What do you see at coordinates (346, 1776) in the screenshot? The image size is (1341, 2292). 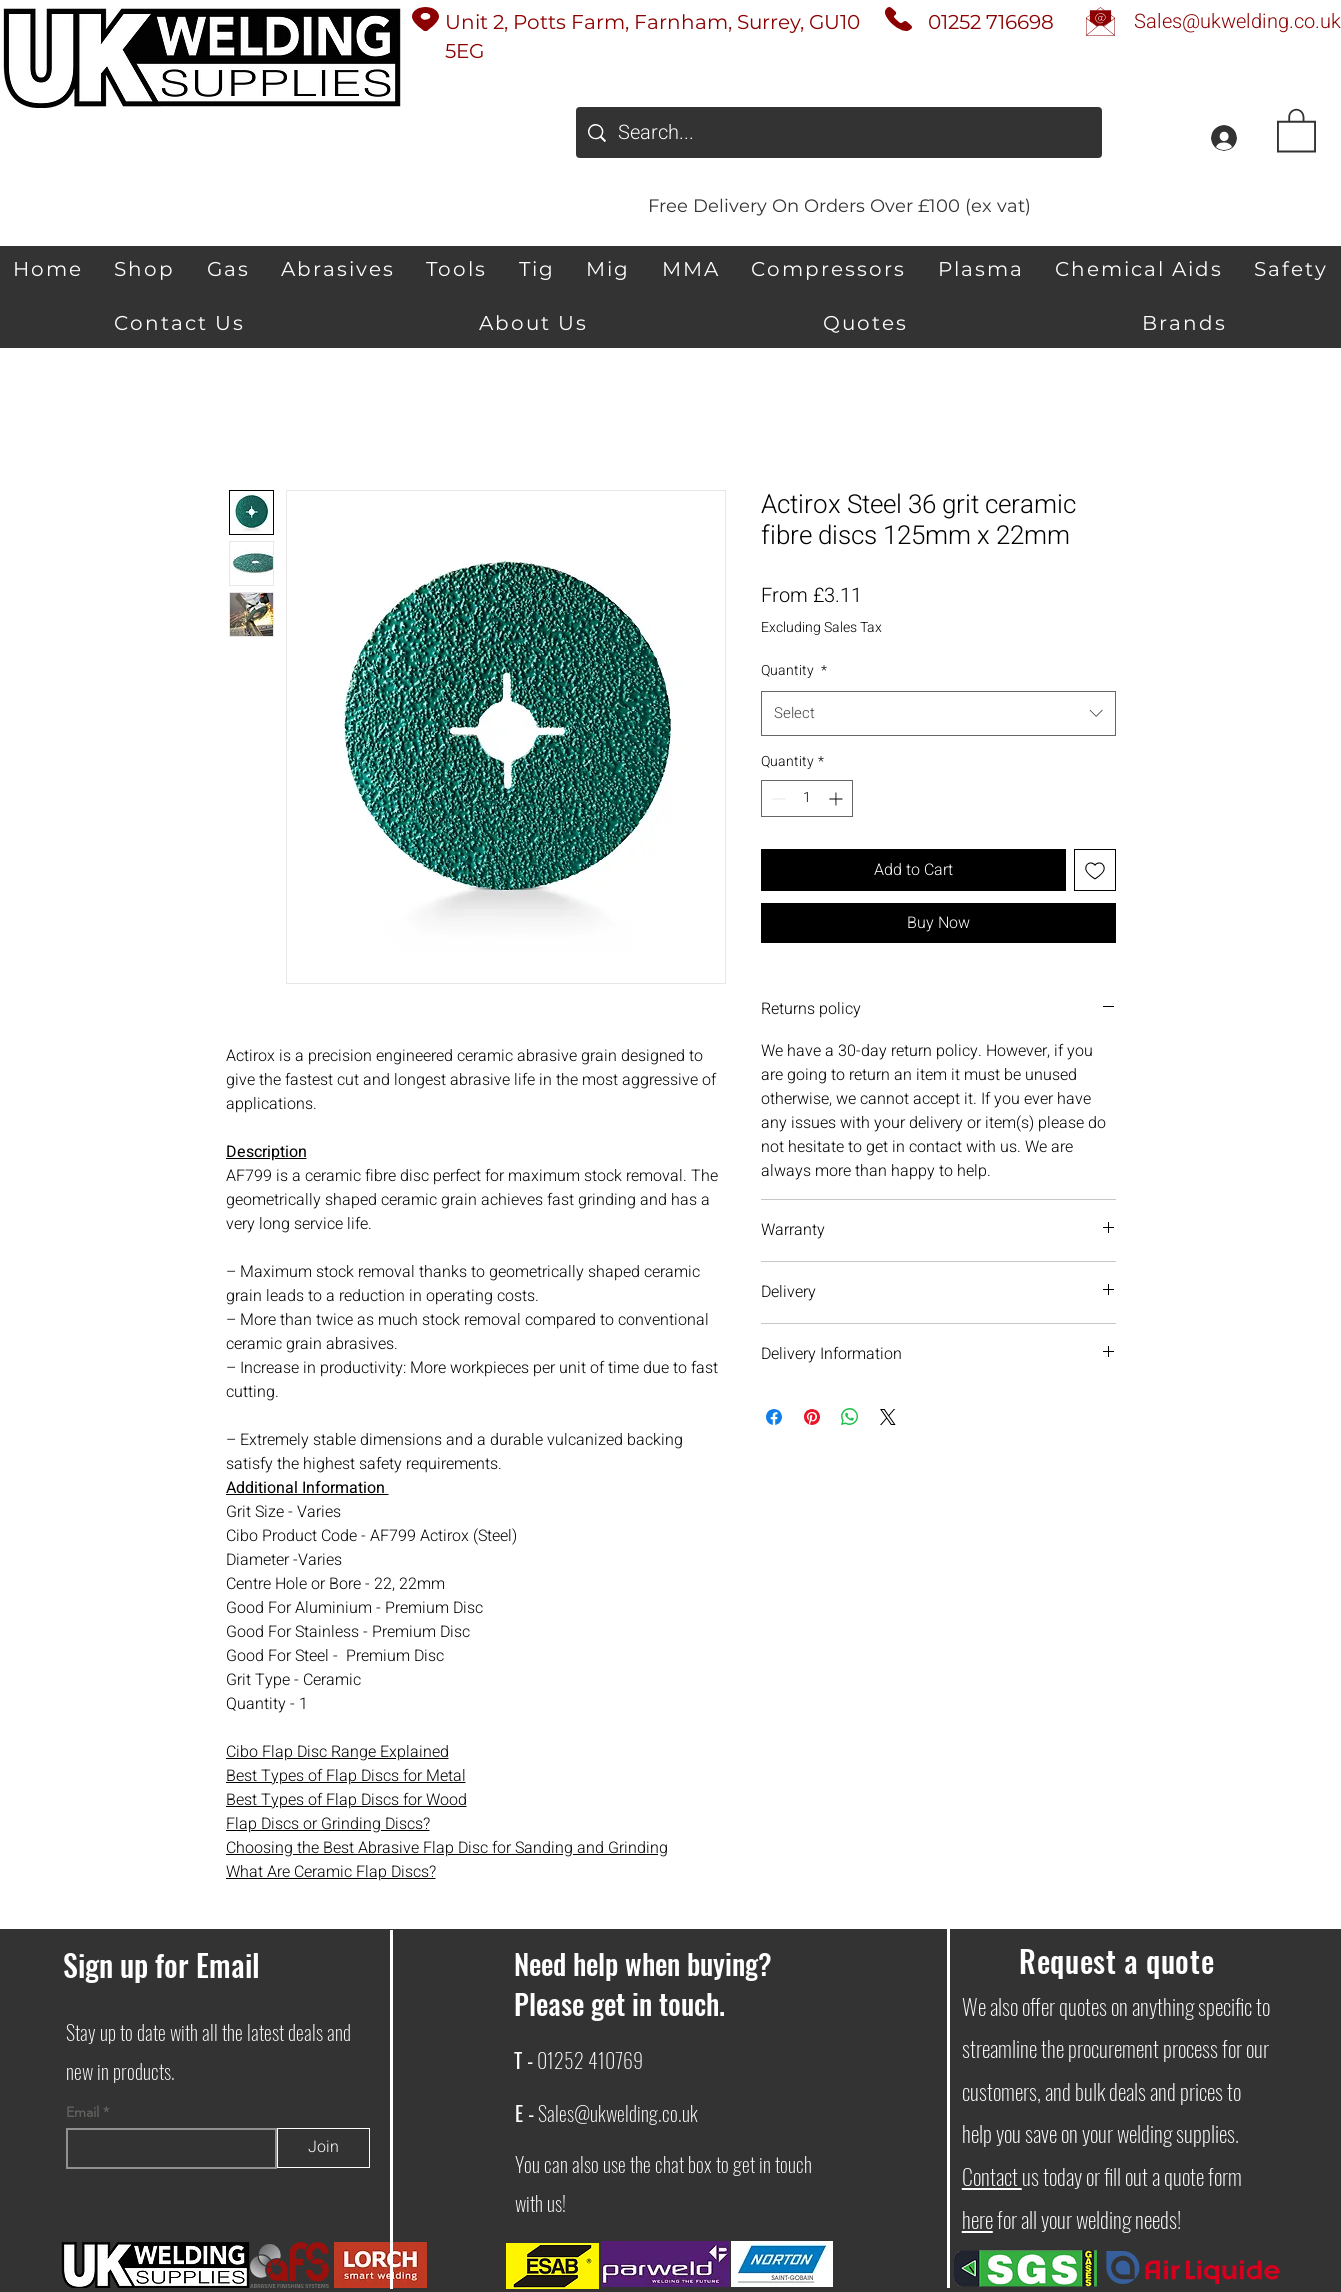 I see `Best Types of Flap Discs for Metal` at bounding box center [346, 1776].